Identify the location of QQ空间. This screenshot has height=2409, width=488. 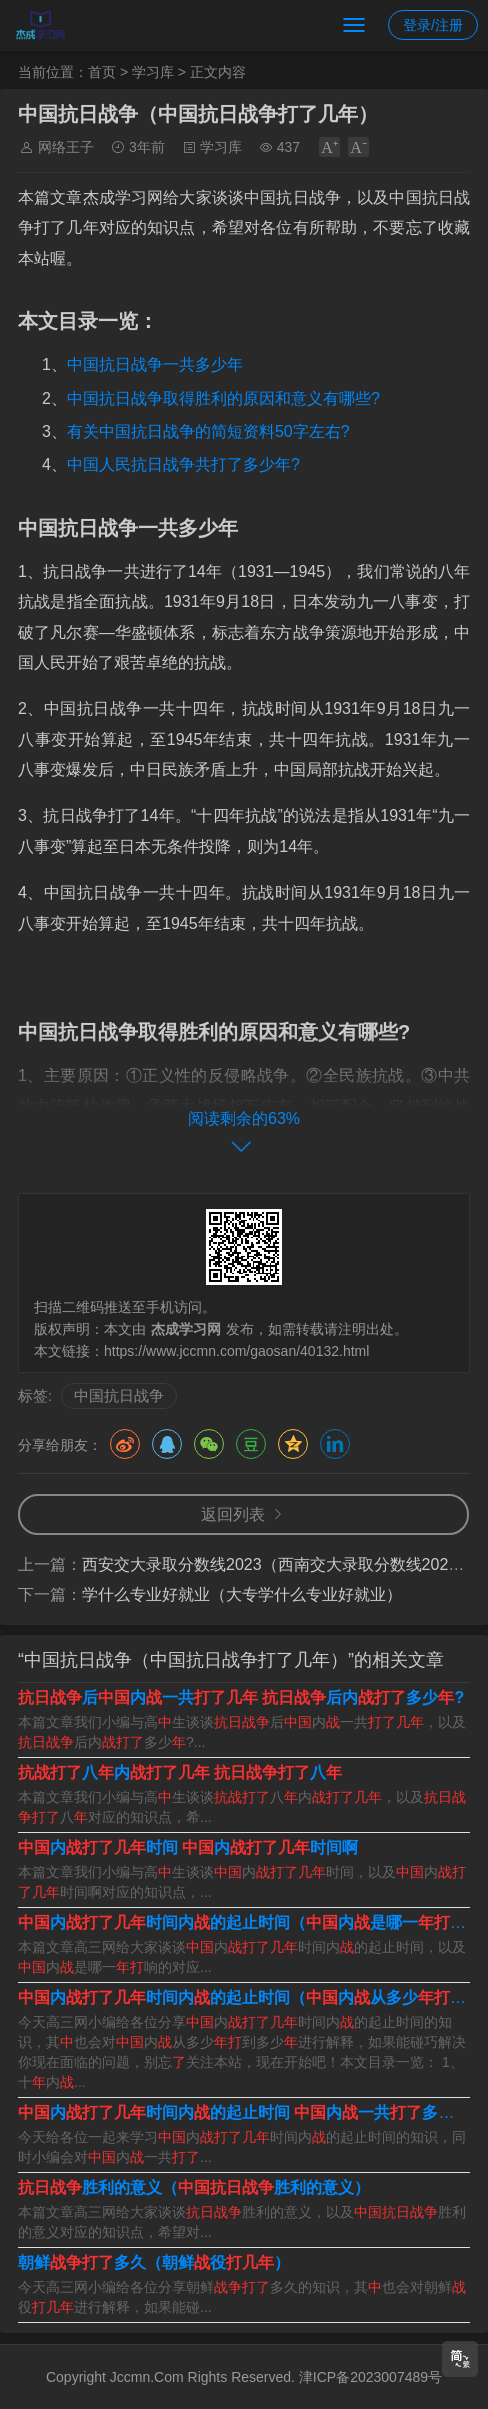
(293, 1444).